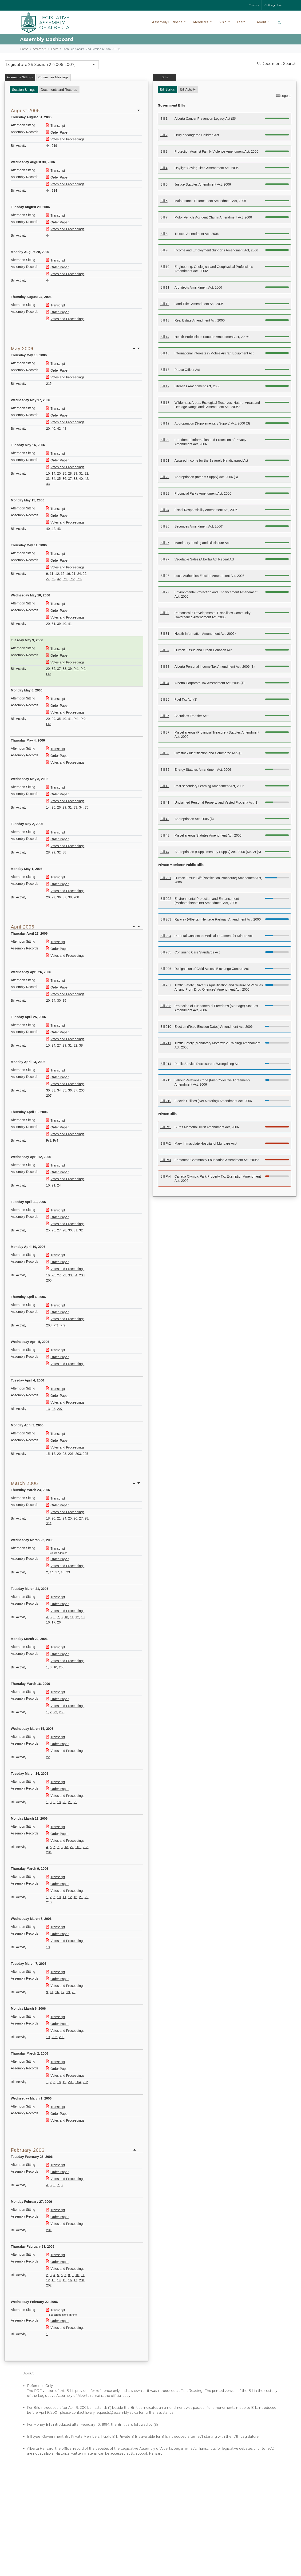 This screenshot has width=301, height=2576. I want to click on library.requests@assembly.ab.ca, so click(111, 2412).